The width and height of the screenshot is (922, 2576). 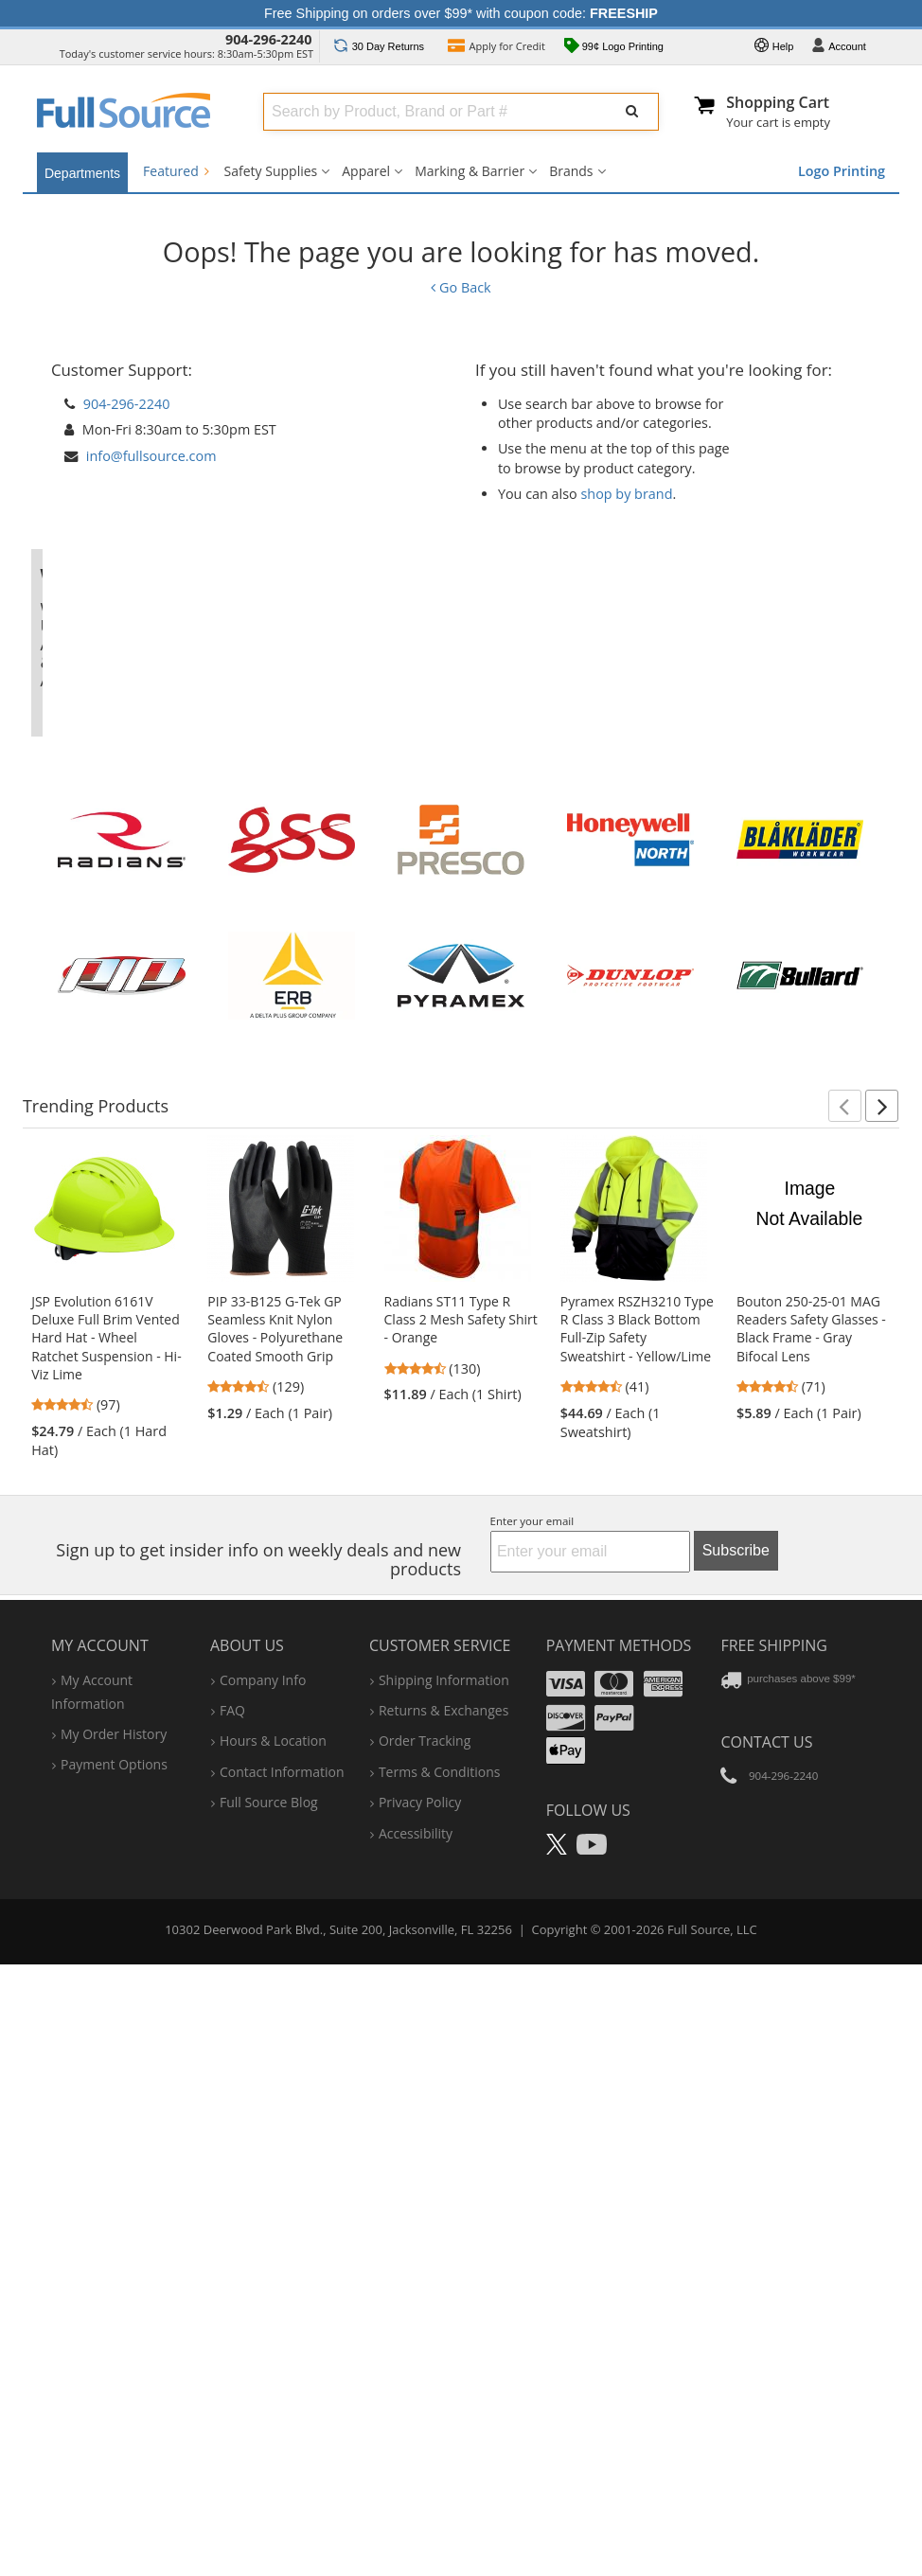 I want to click on returns & exchanges, so click(x=443, y=2283).